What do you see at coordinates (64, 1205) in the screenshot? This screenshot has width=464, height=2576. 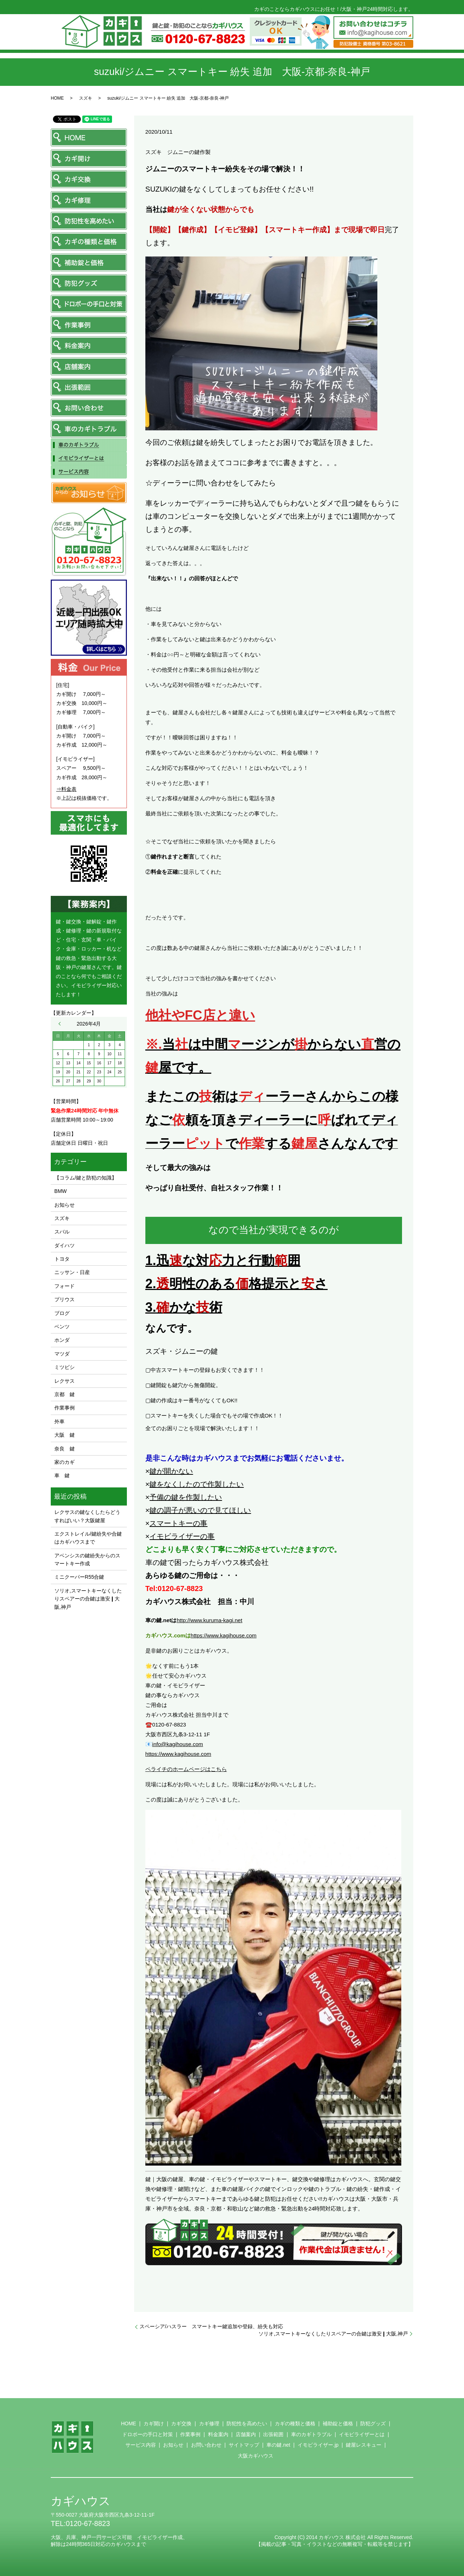 I see `お知らせ` at bounding box center [64, 1205].